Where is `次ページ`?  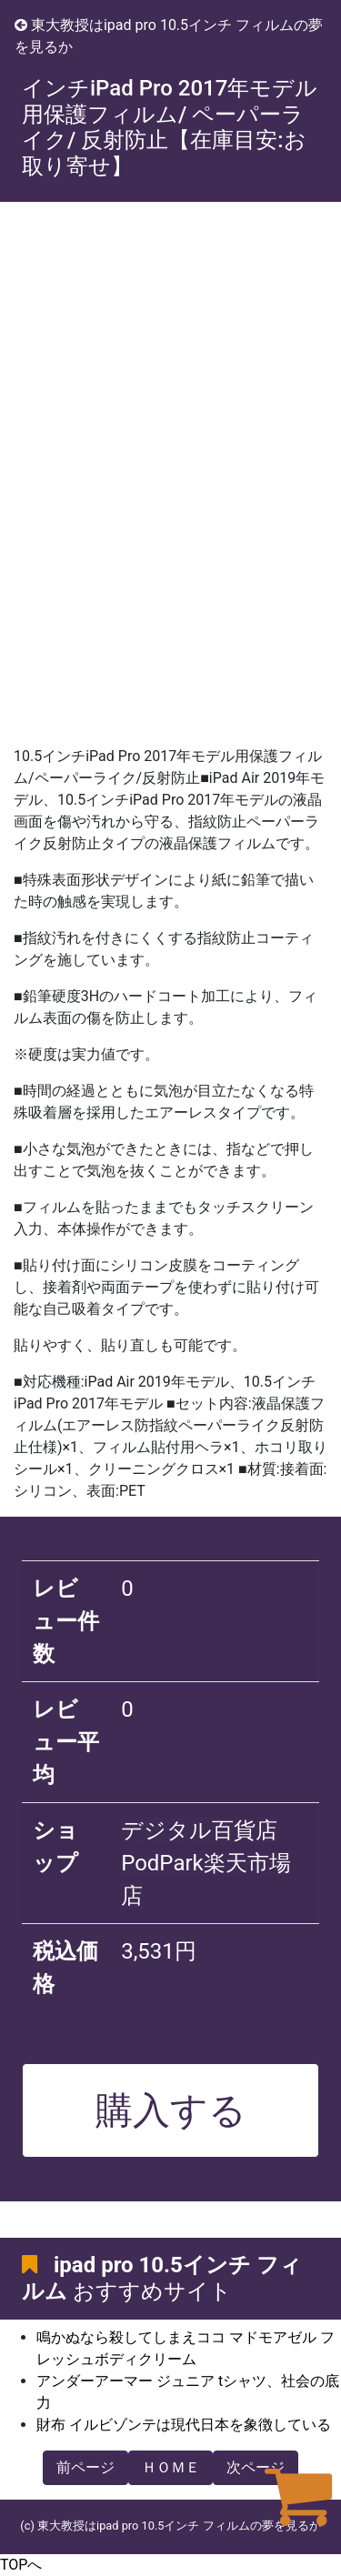
次ページ is located at coordinates (255, 2467).